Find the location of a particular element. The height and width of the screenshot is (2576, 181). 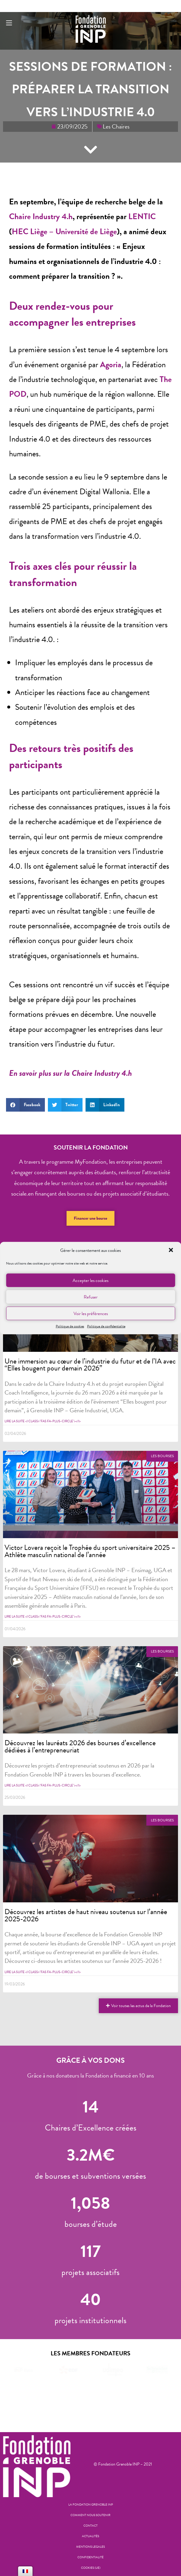

Politique de cookies is located at coordinates (70, 1326).